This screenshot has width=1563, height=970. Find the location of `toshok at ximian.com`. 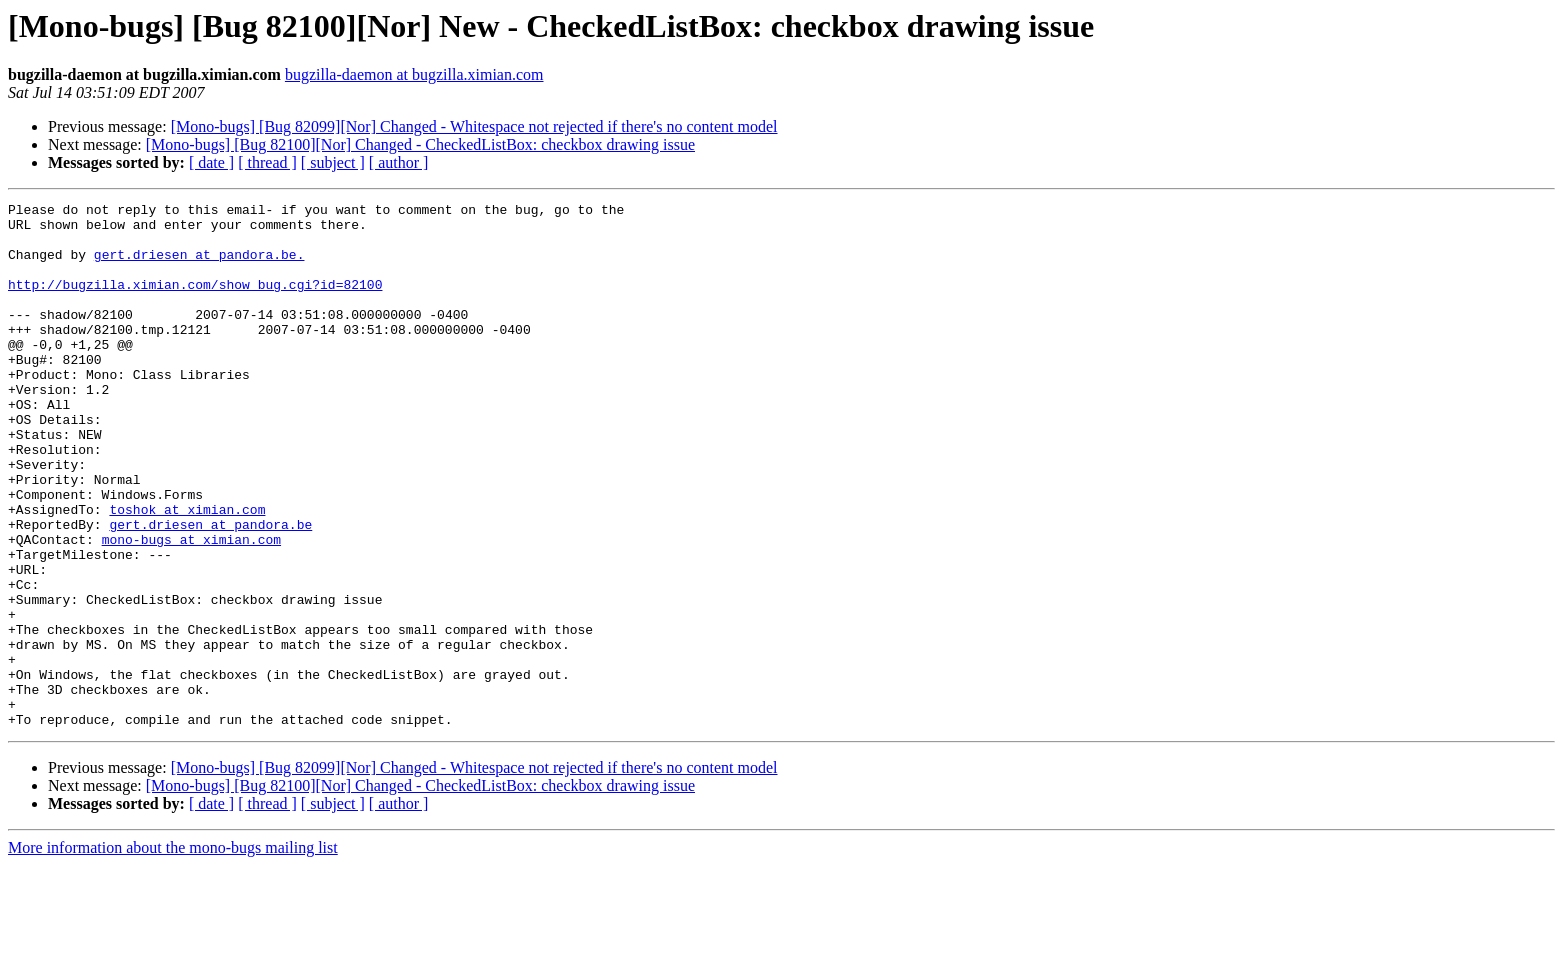

toshok at ximian.com is located at coordinates (187, 572).